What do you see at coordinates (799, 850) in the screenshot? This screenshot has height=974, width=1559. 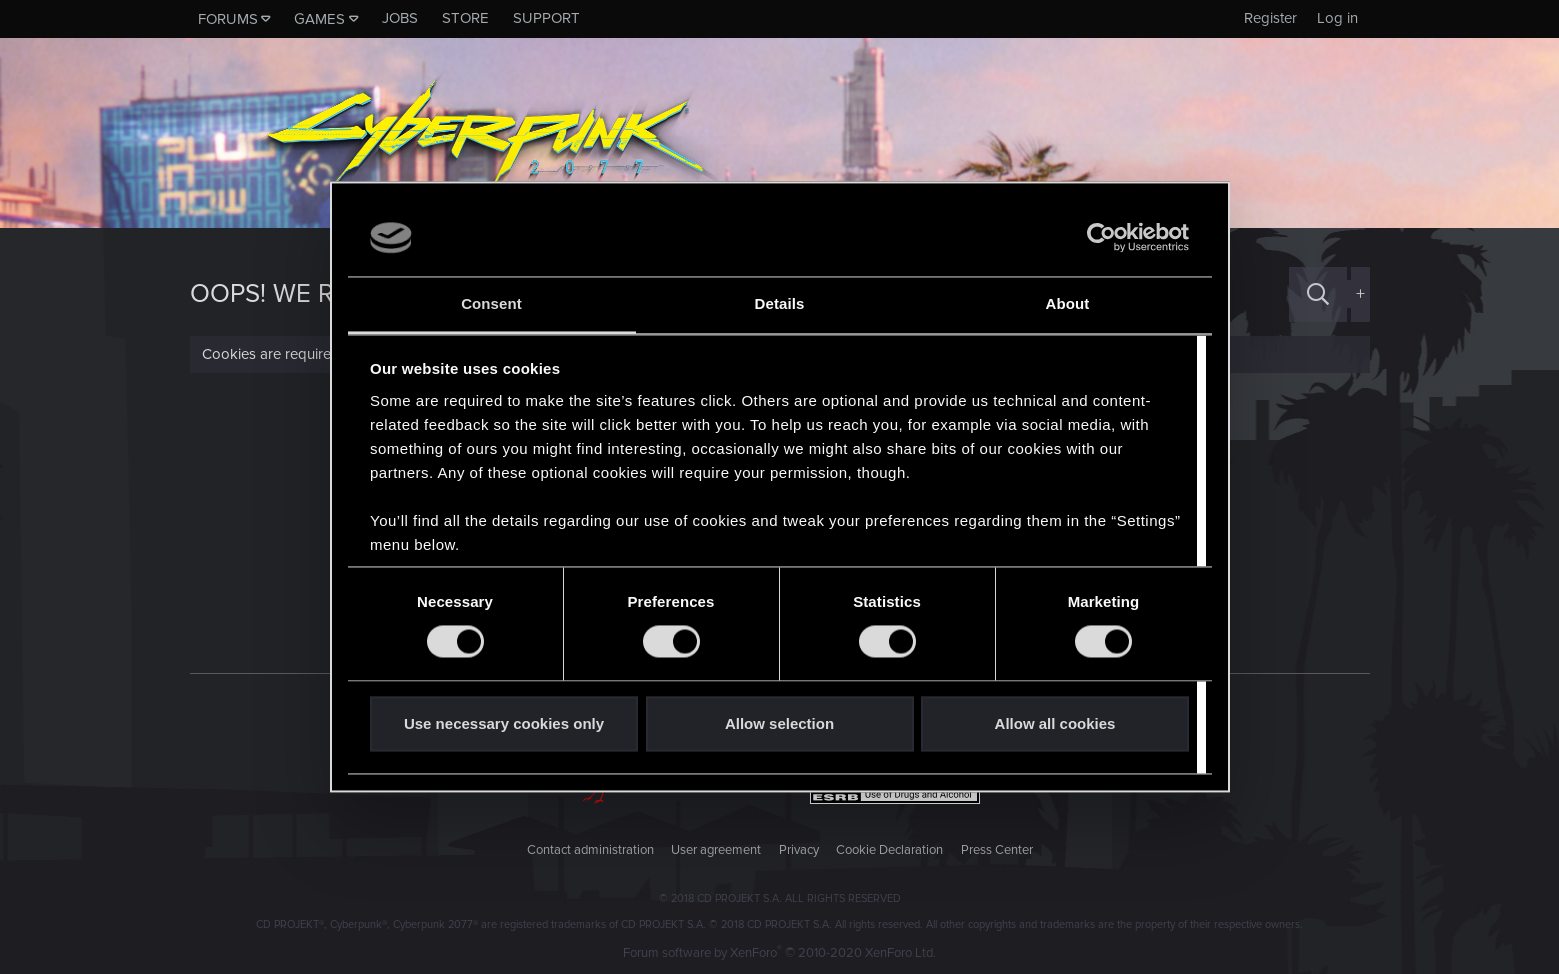 I see `Privacy` at bounding box center [799, 850].